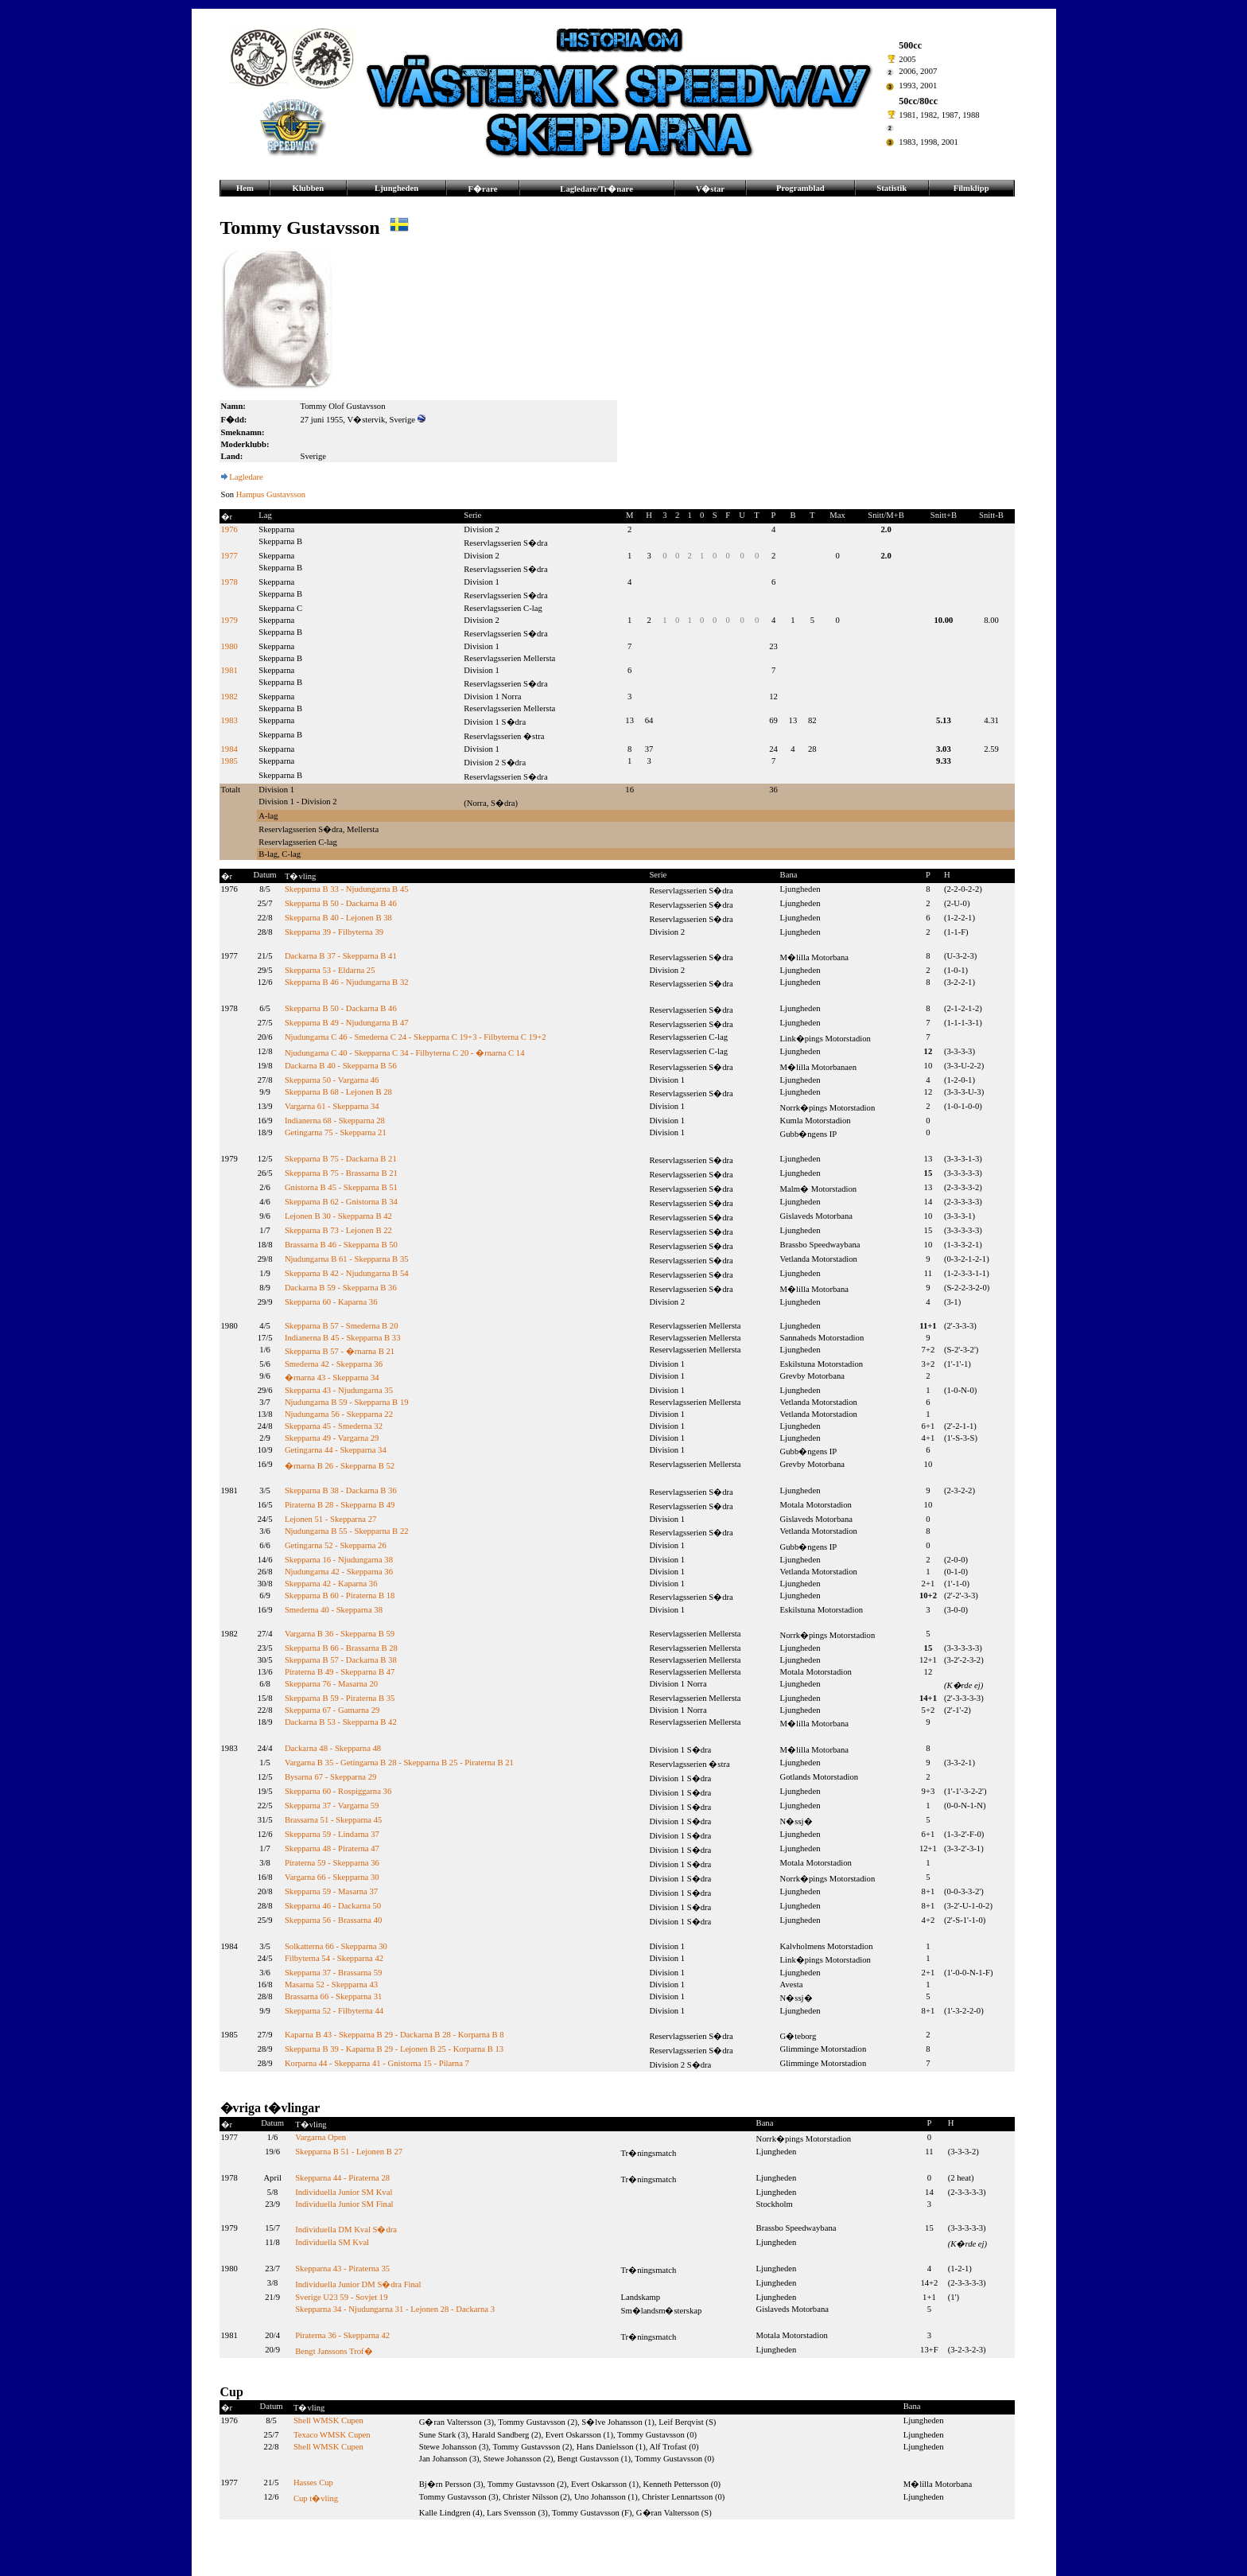 This screenshot has height=2576, width=1247. What do you see at coordinates (246, 477) in the screenshot?
I see `Lagledare` at bounding box center [246, 477].